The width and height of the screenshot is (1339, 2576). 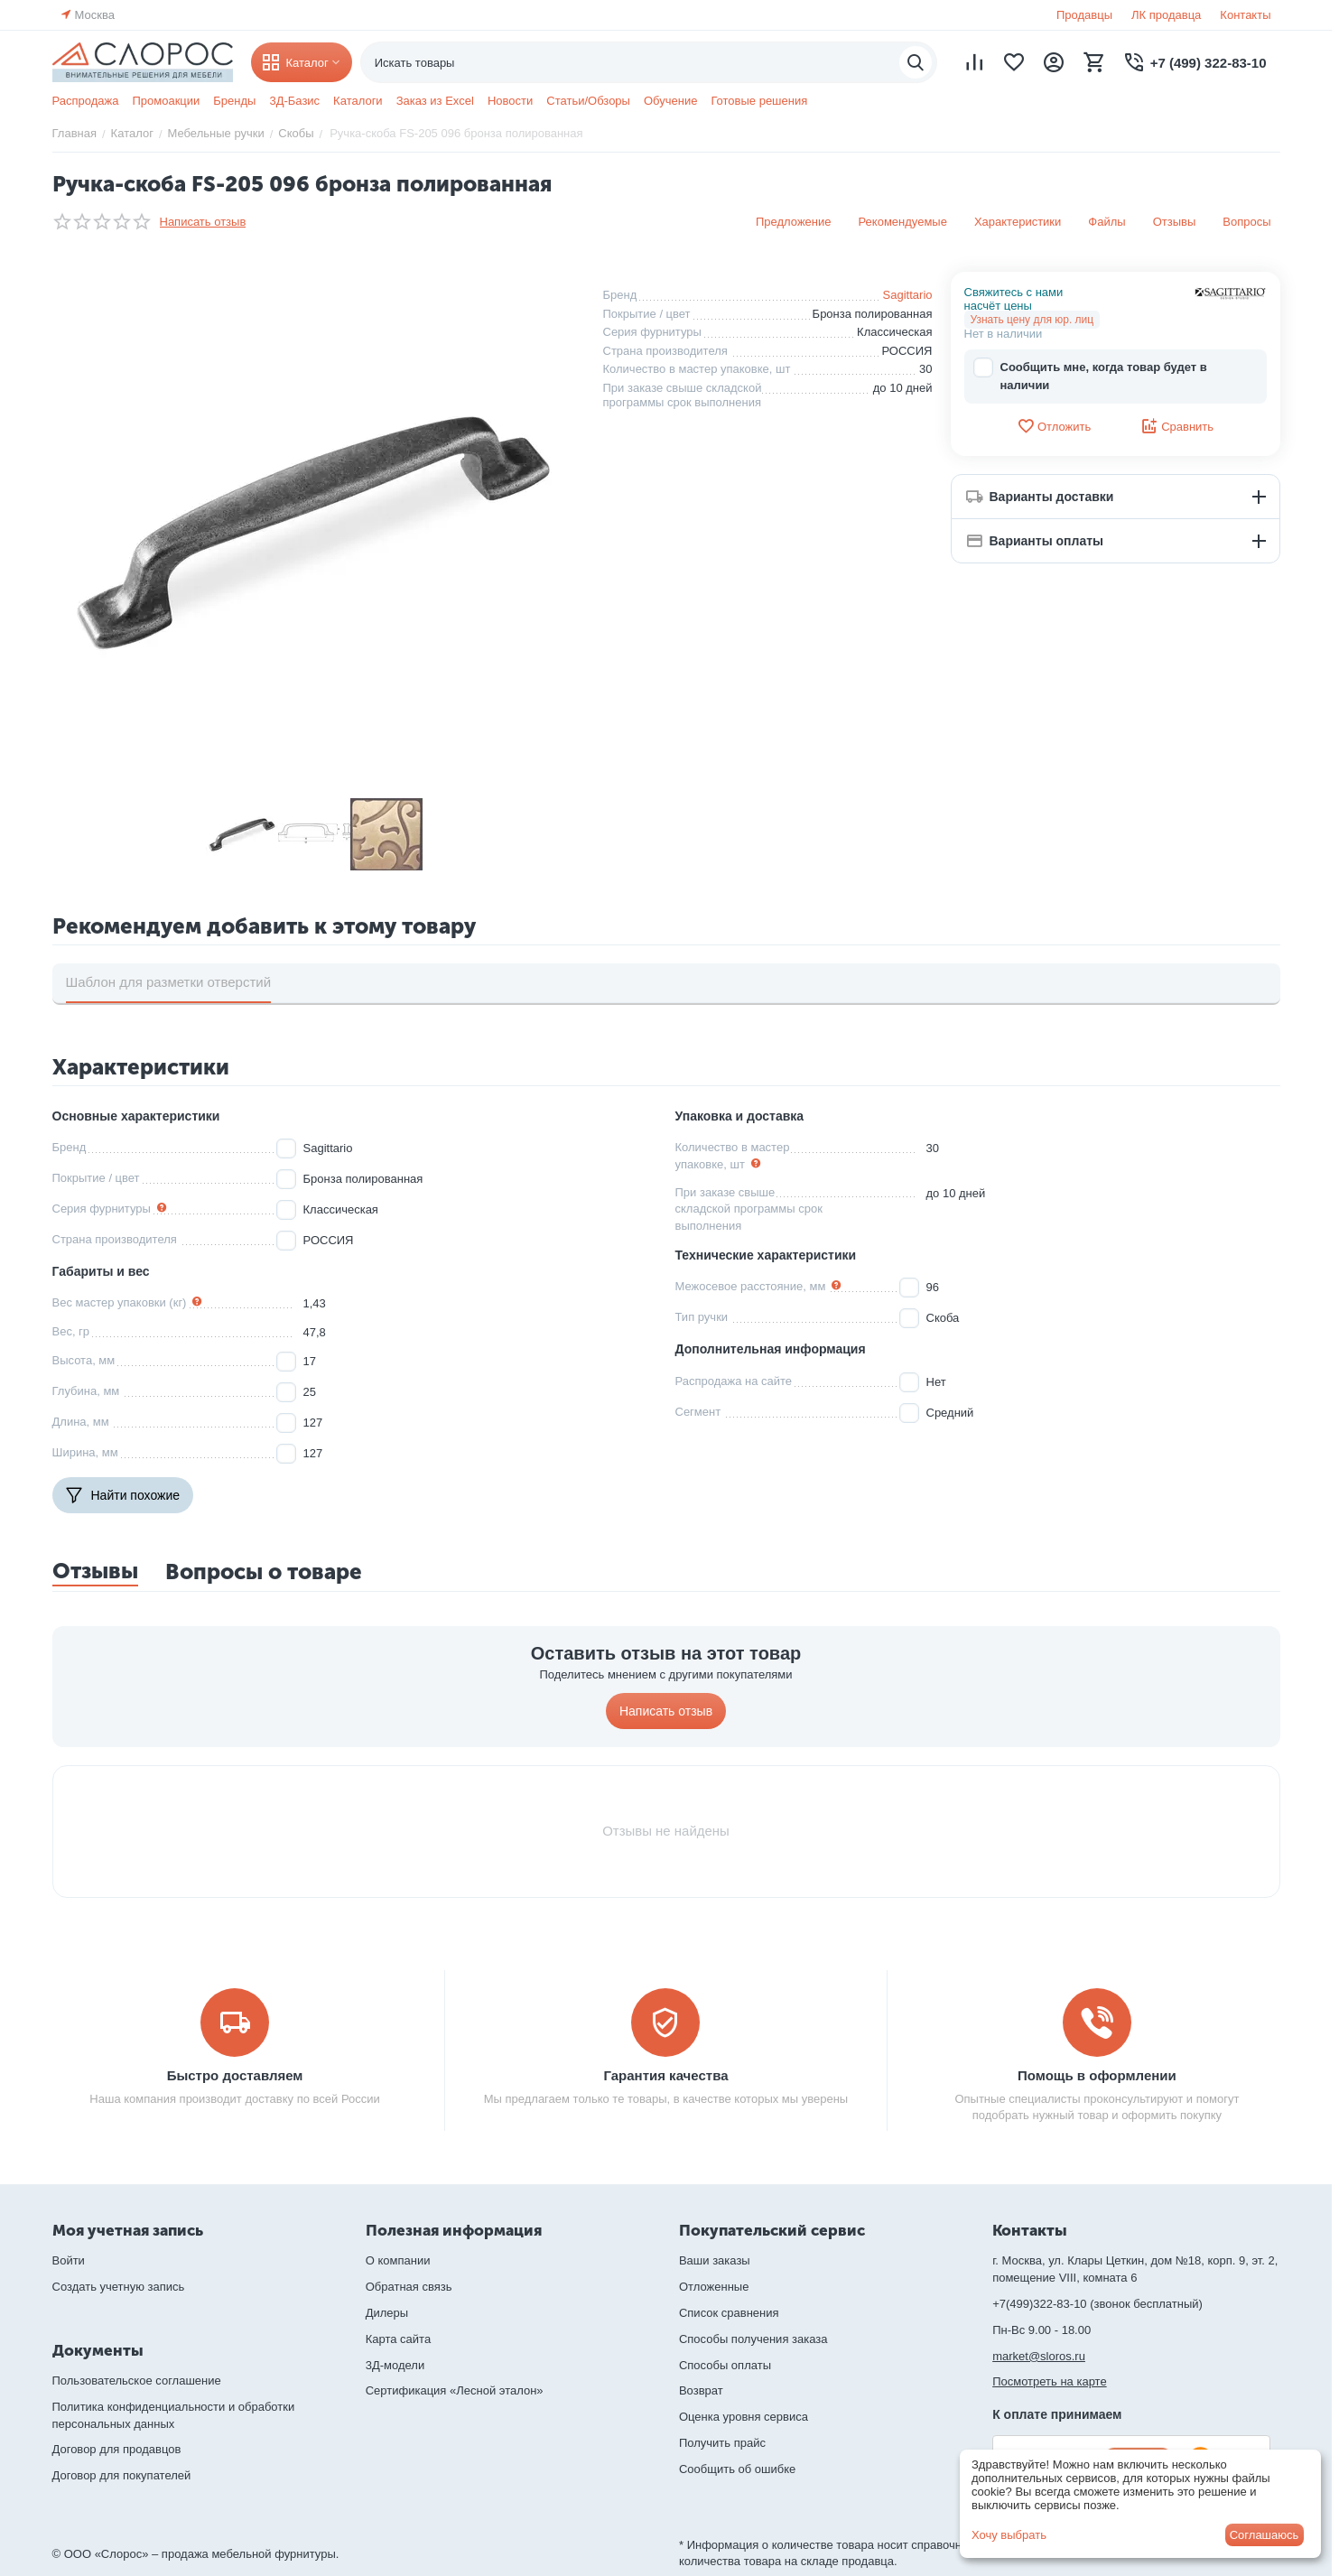 I want to click on Отложенные, so click(x=714, y=2286).